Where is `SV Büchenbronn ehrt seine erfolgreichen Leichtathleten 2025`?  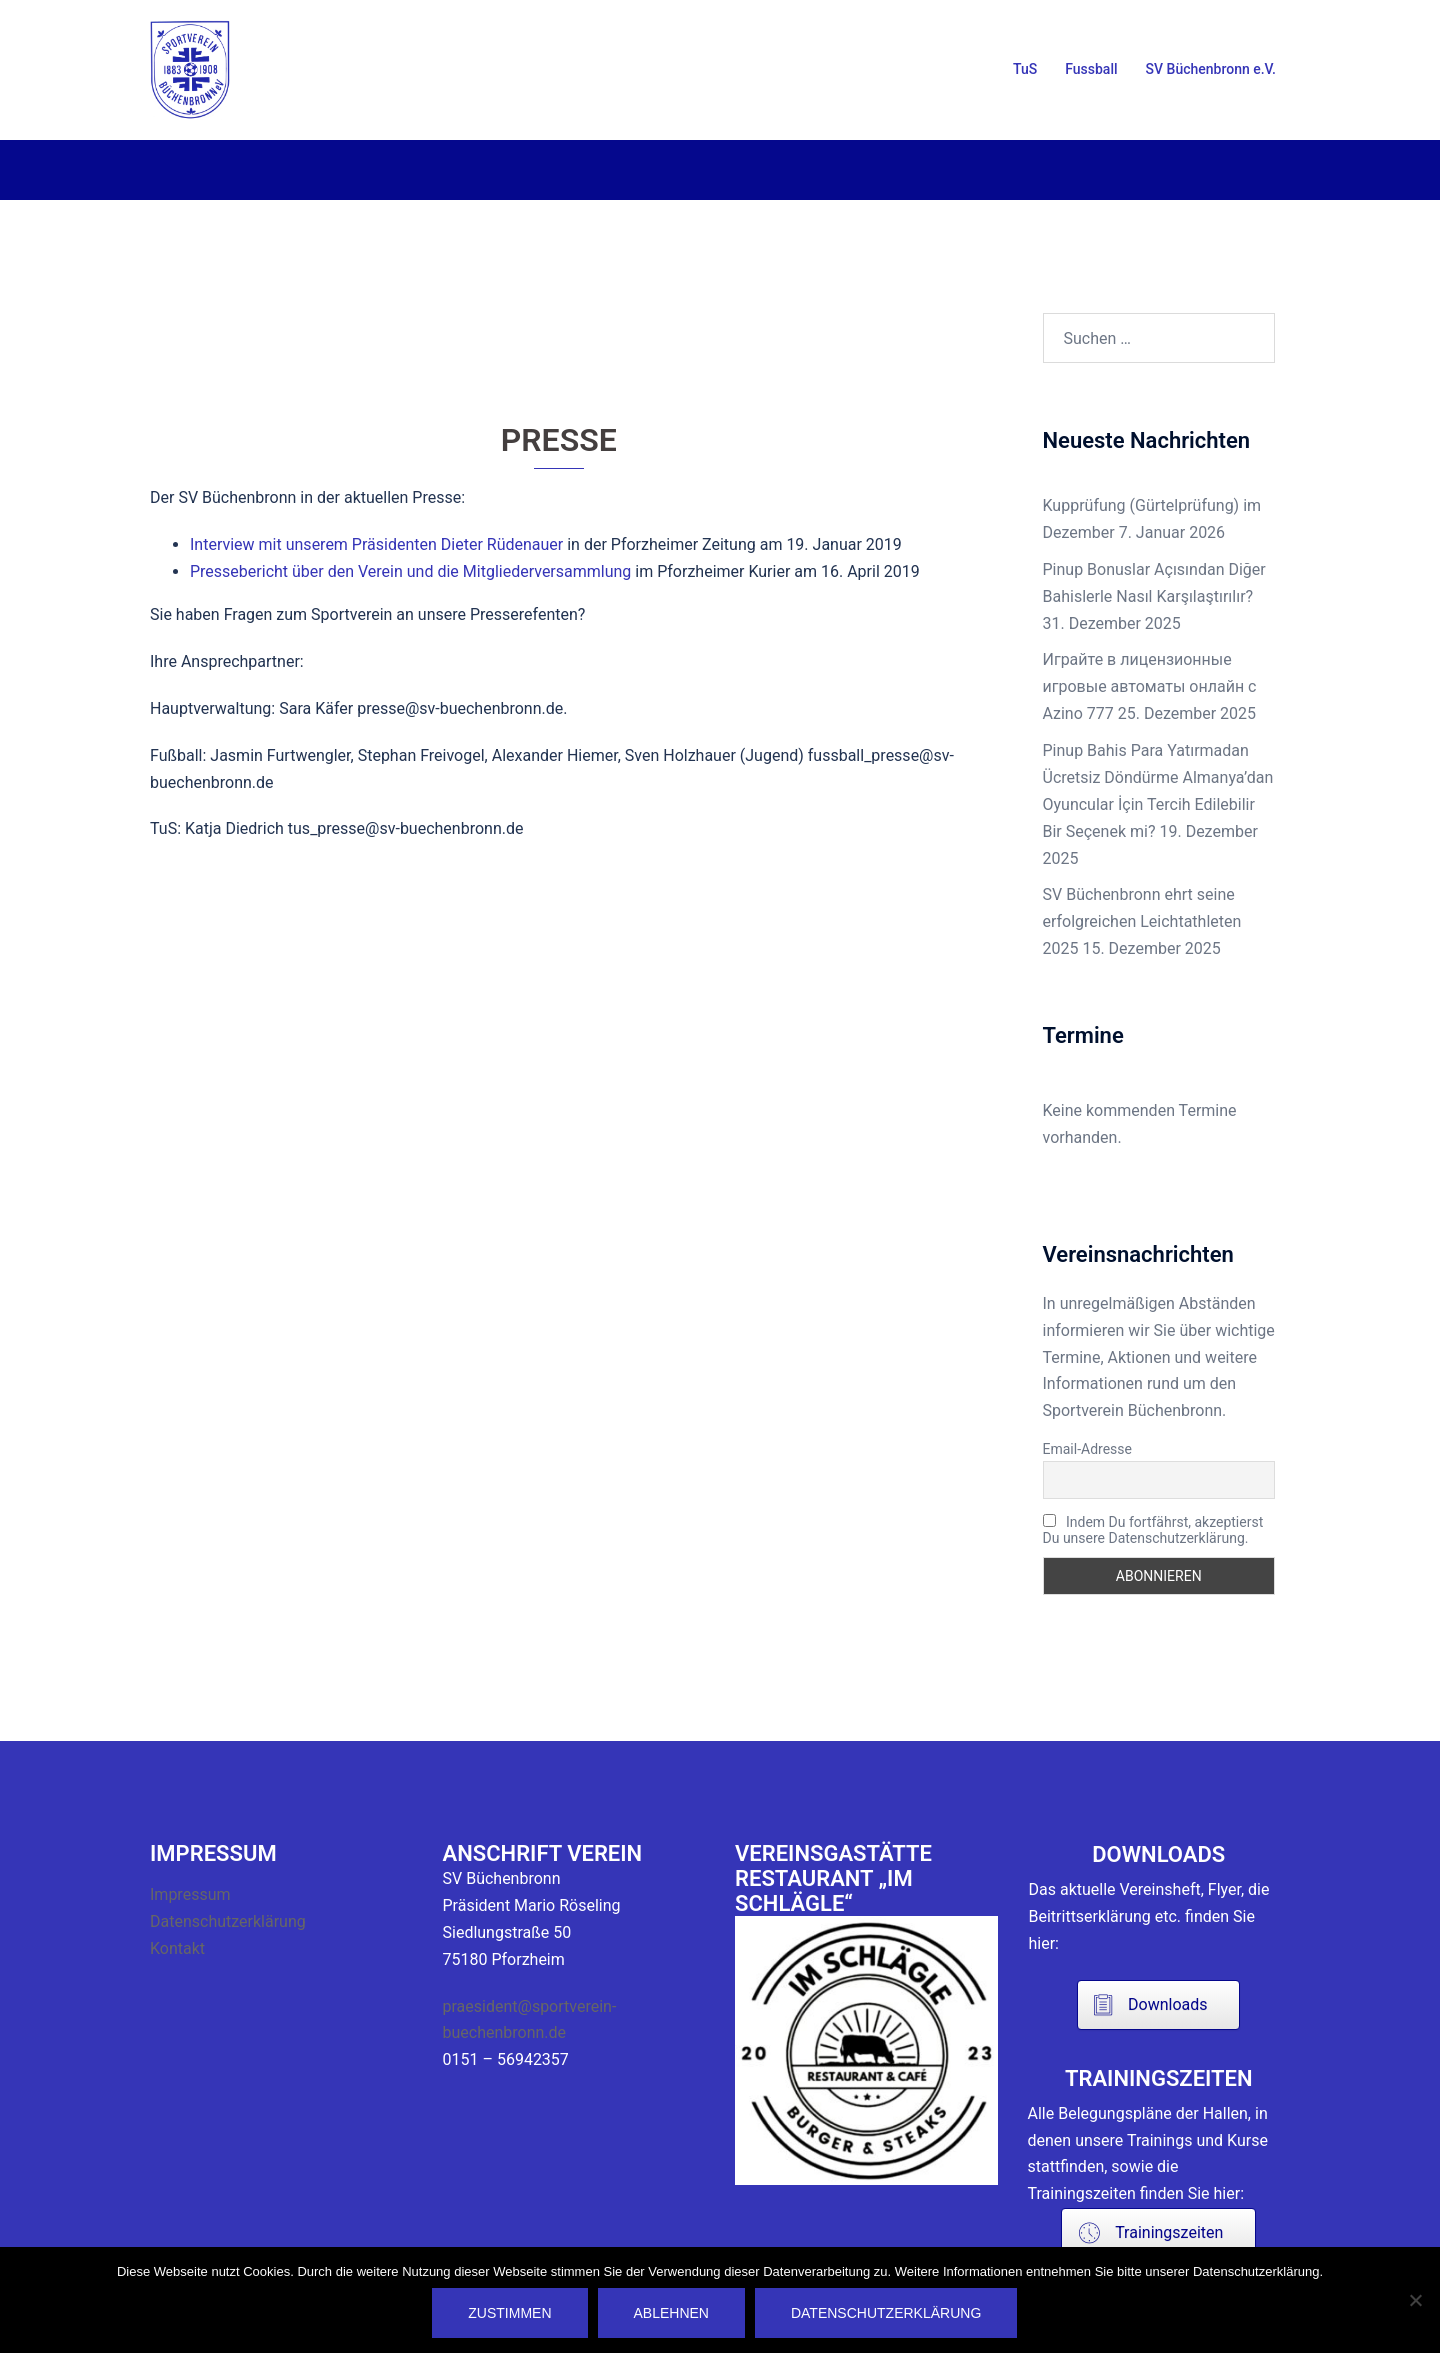 SV Büchenbronn ehrt seine erfolgreichen Leichtathleten 2025 is located at coordinates (1142, 921).